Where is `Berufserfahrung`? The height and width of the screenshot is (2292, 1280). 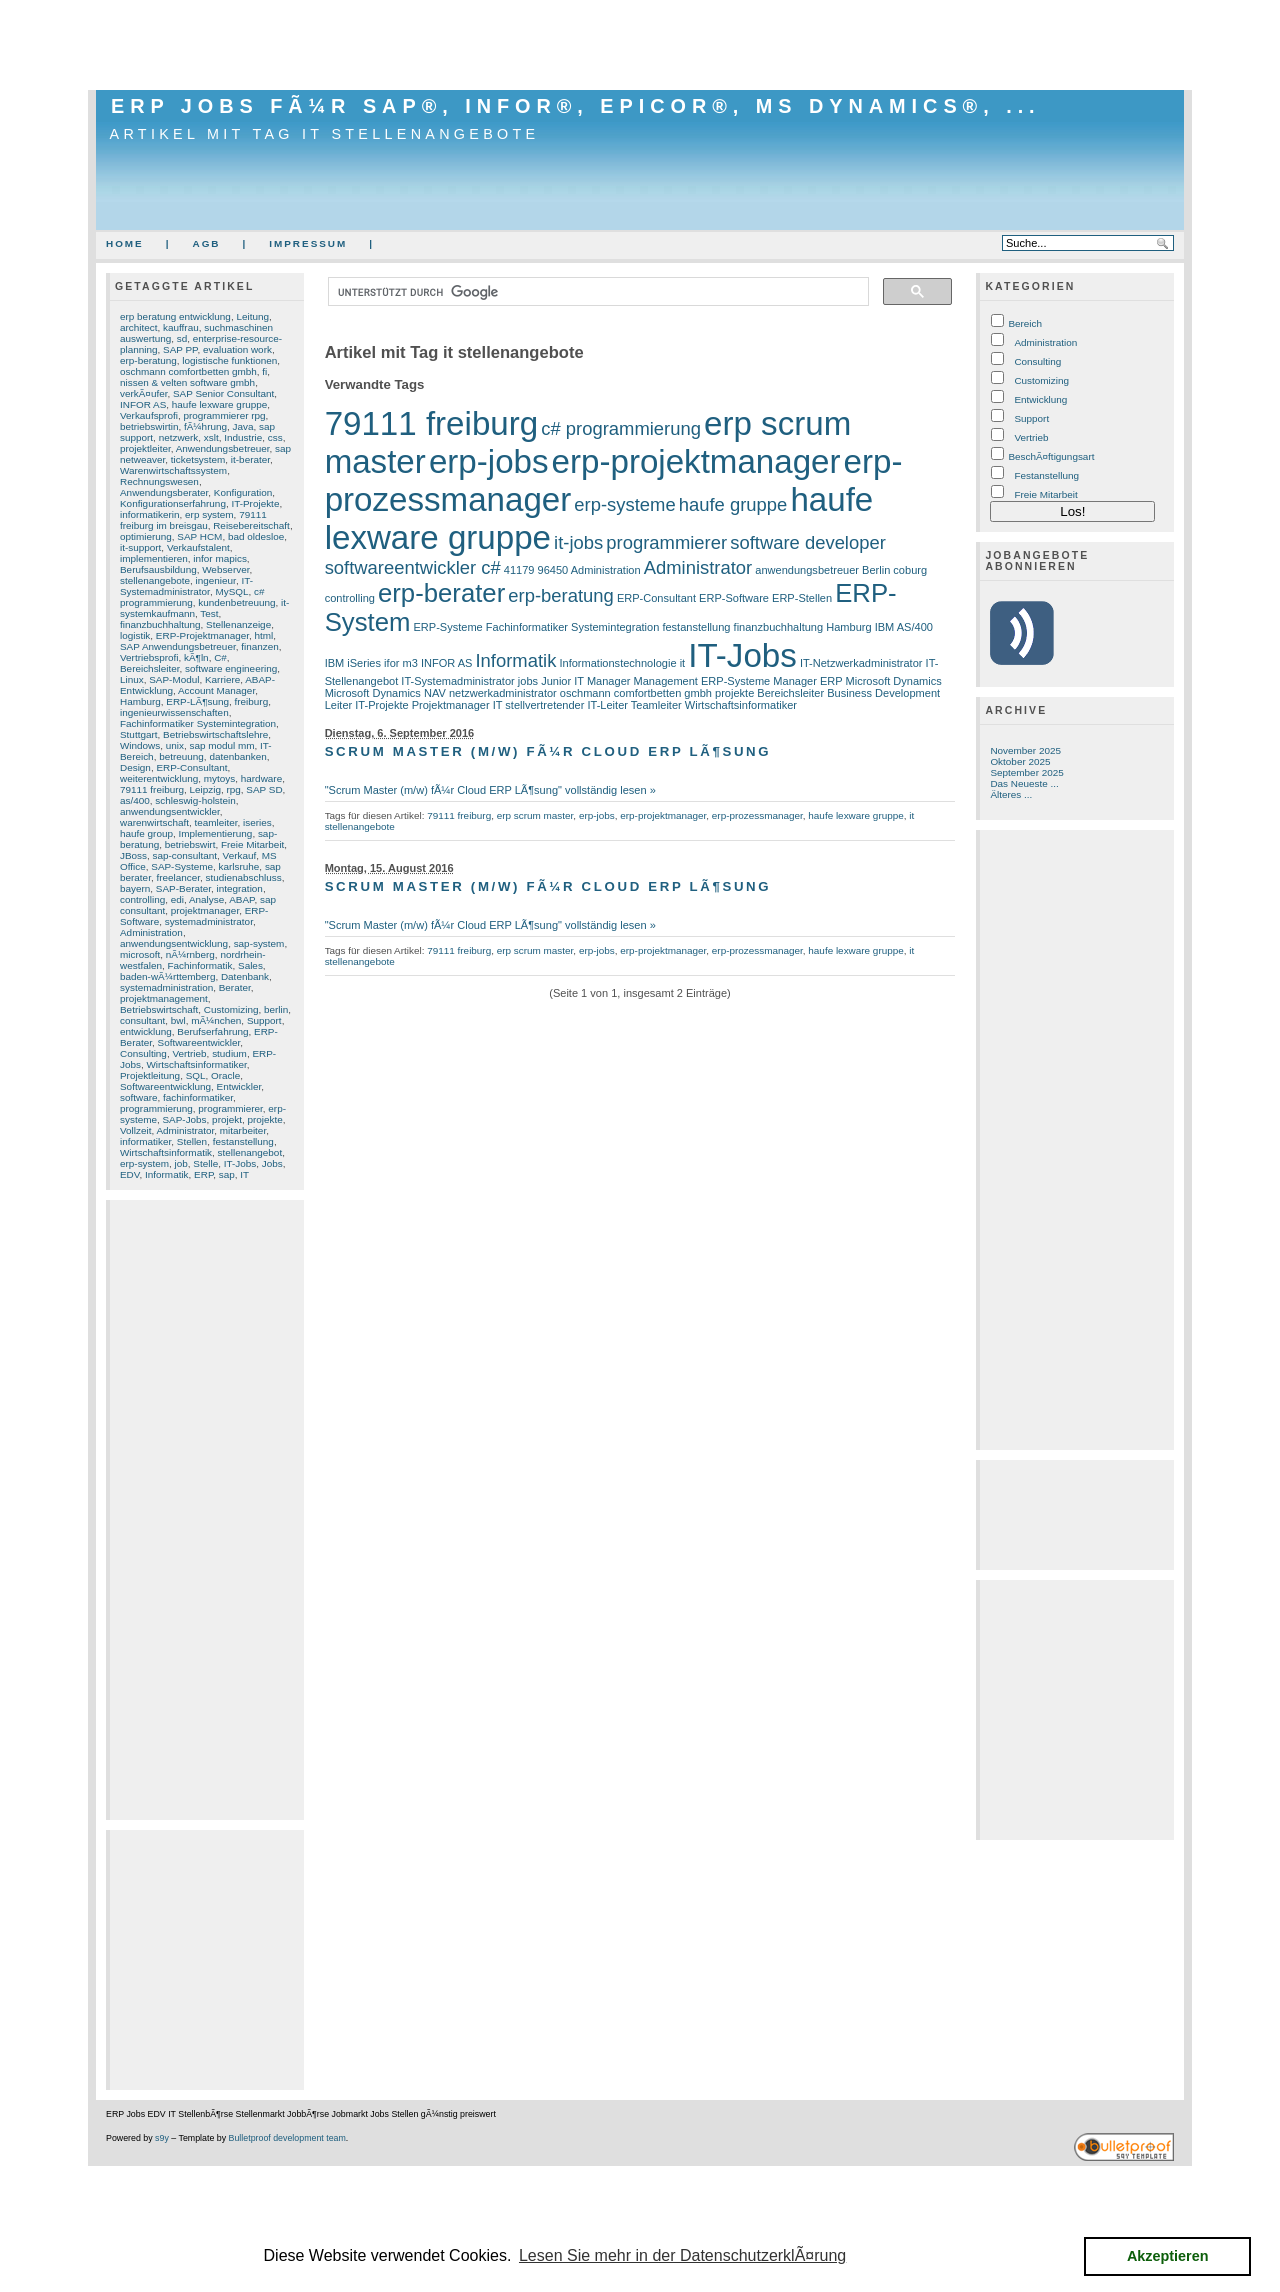 Berufserfahrung is located at coordinates (212, 1031).